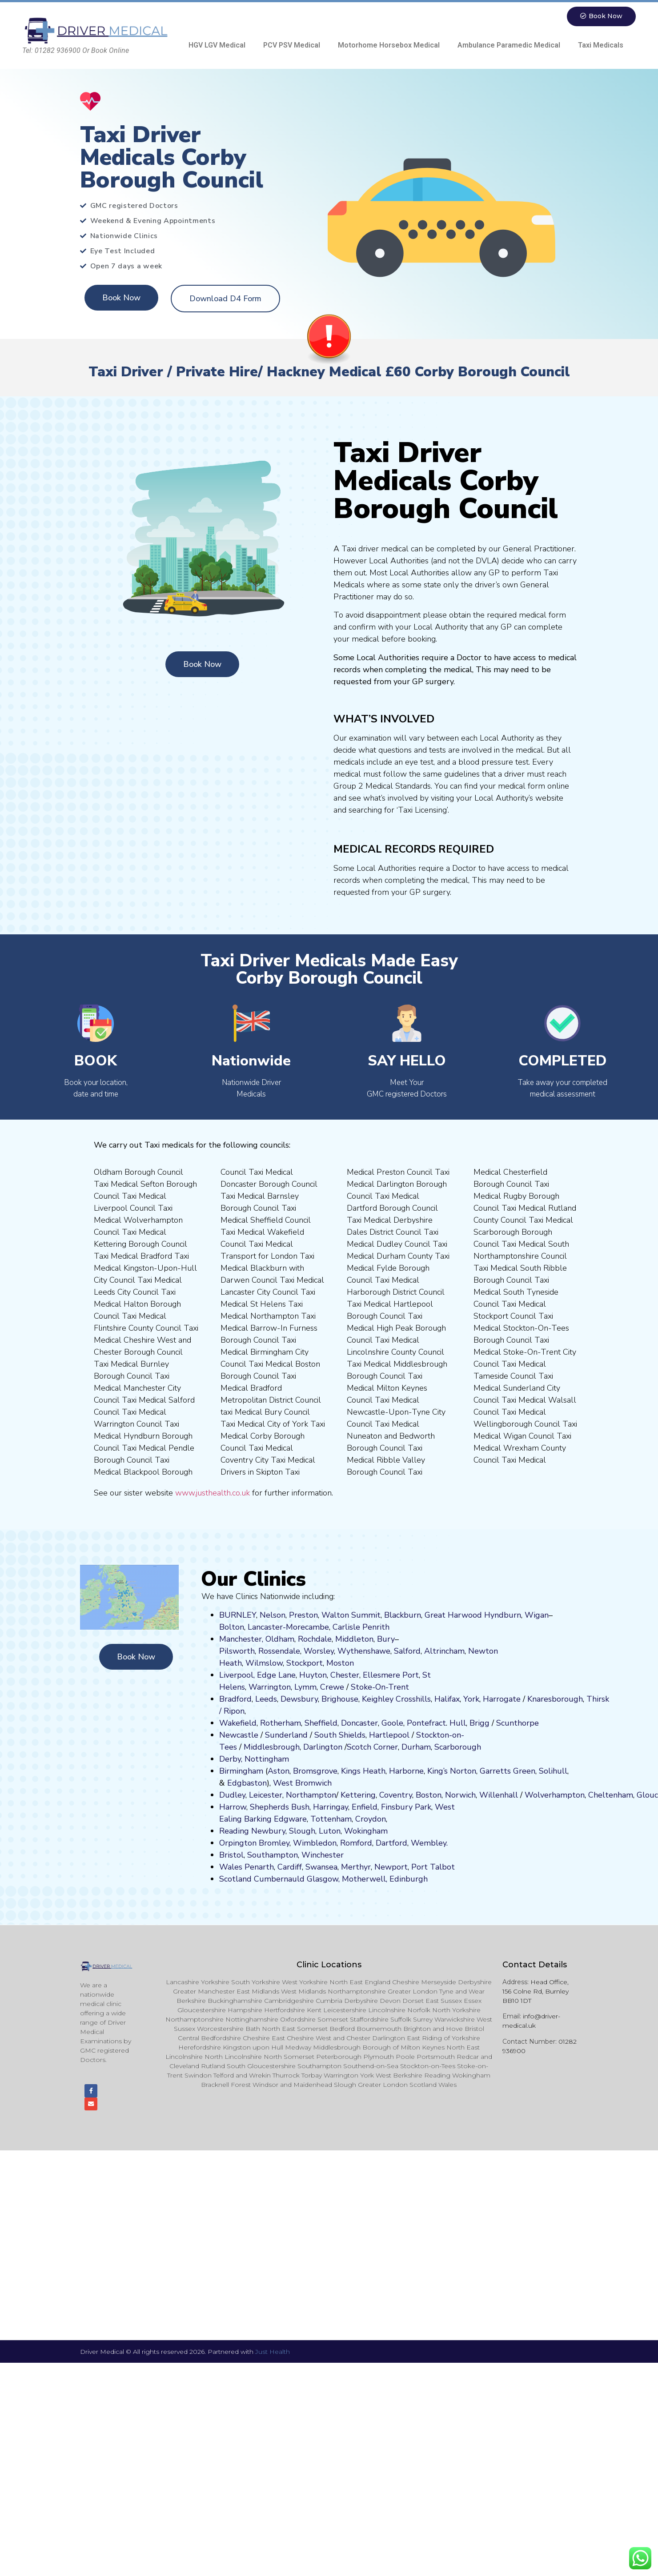 The image size is (658, 2576). I want to click on nsbury P, so click(403, 1807).